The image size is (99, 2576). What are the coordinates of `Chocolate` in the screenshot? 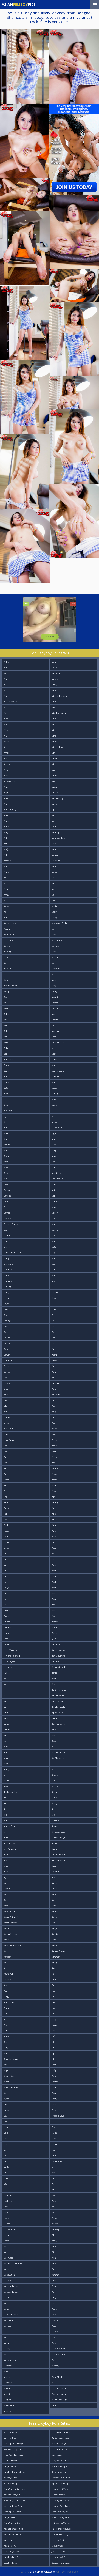 It's located at (8, 1264).